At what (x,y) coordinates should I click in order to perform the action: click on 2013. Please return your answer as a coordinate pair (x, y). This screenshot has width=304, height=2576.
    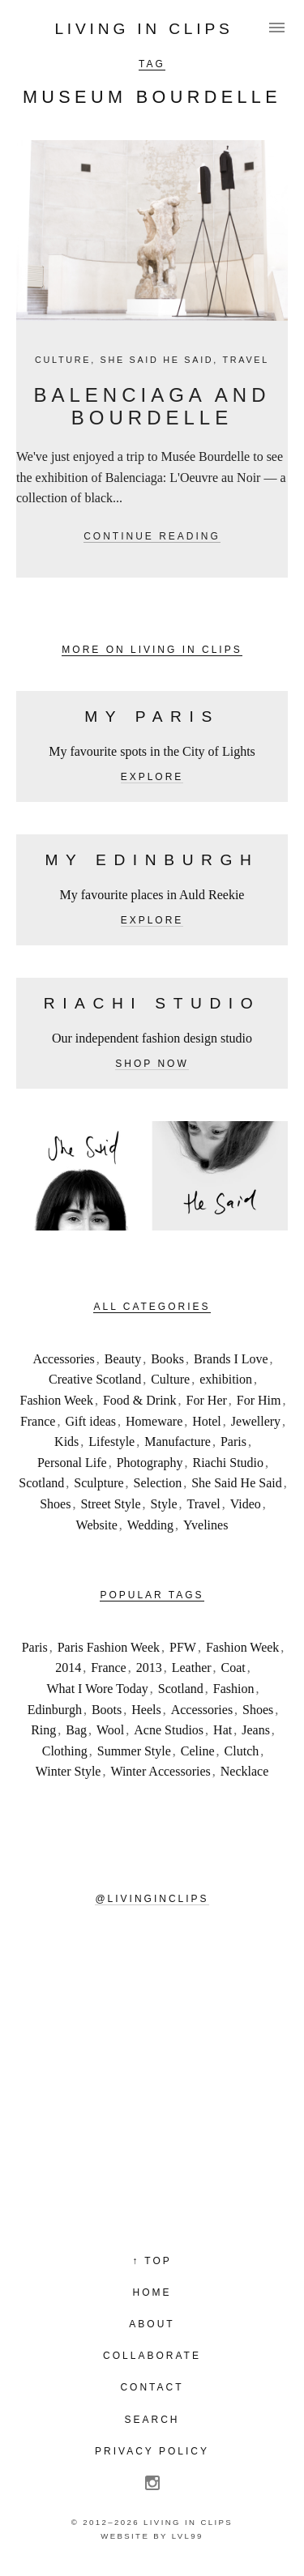
    Looking at the image, I should click on (149, 1667).